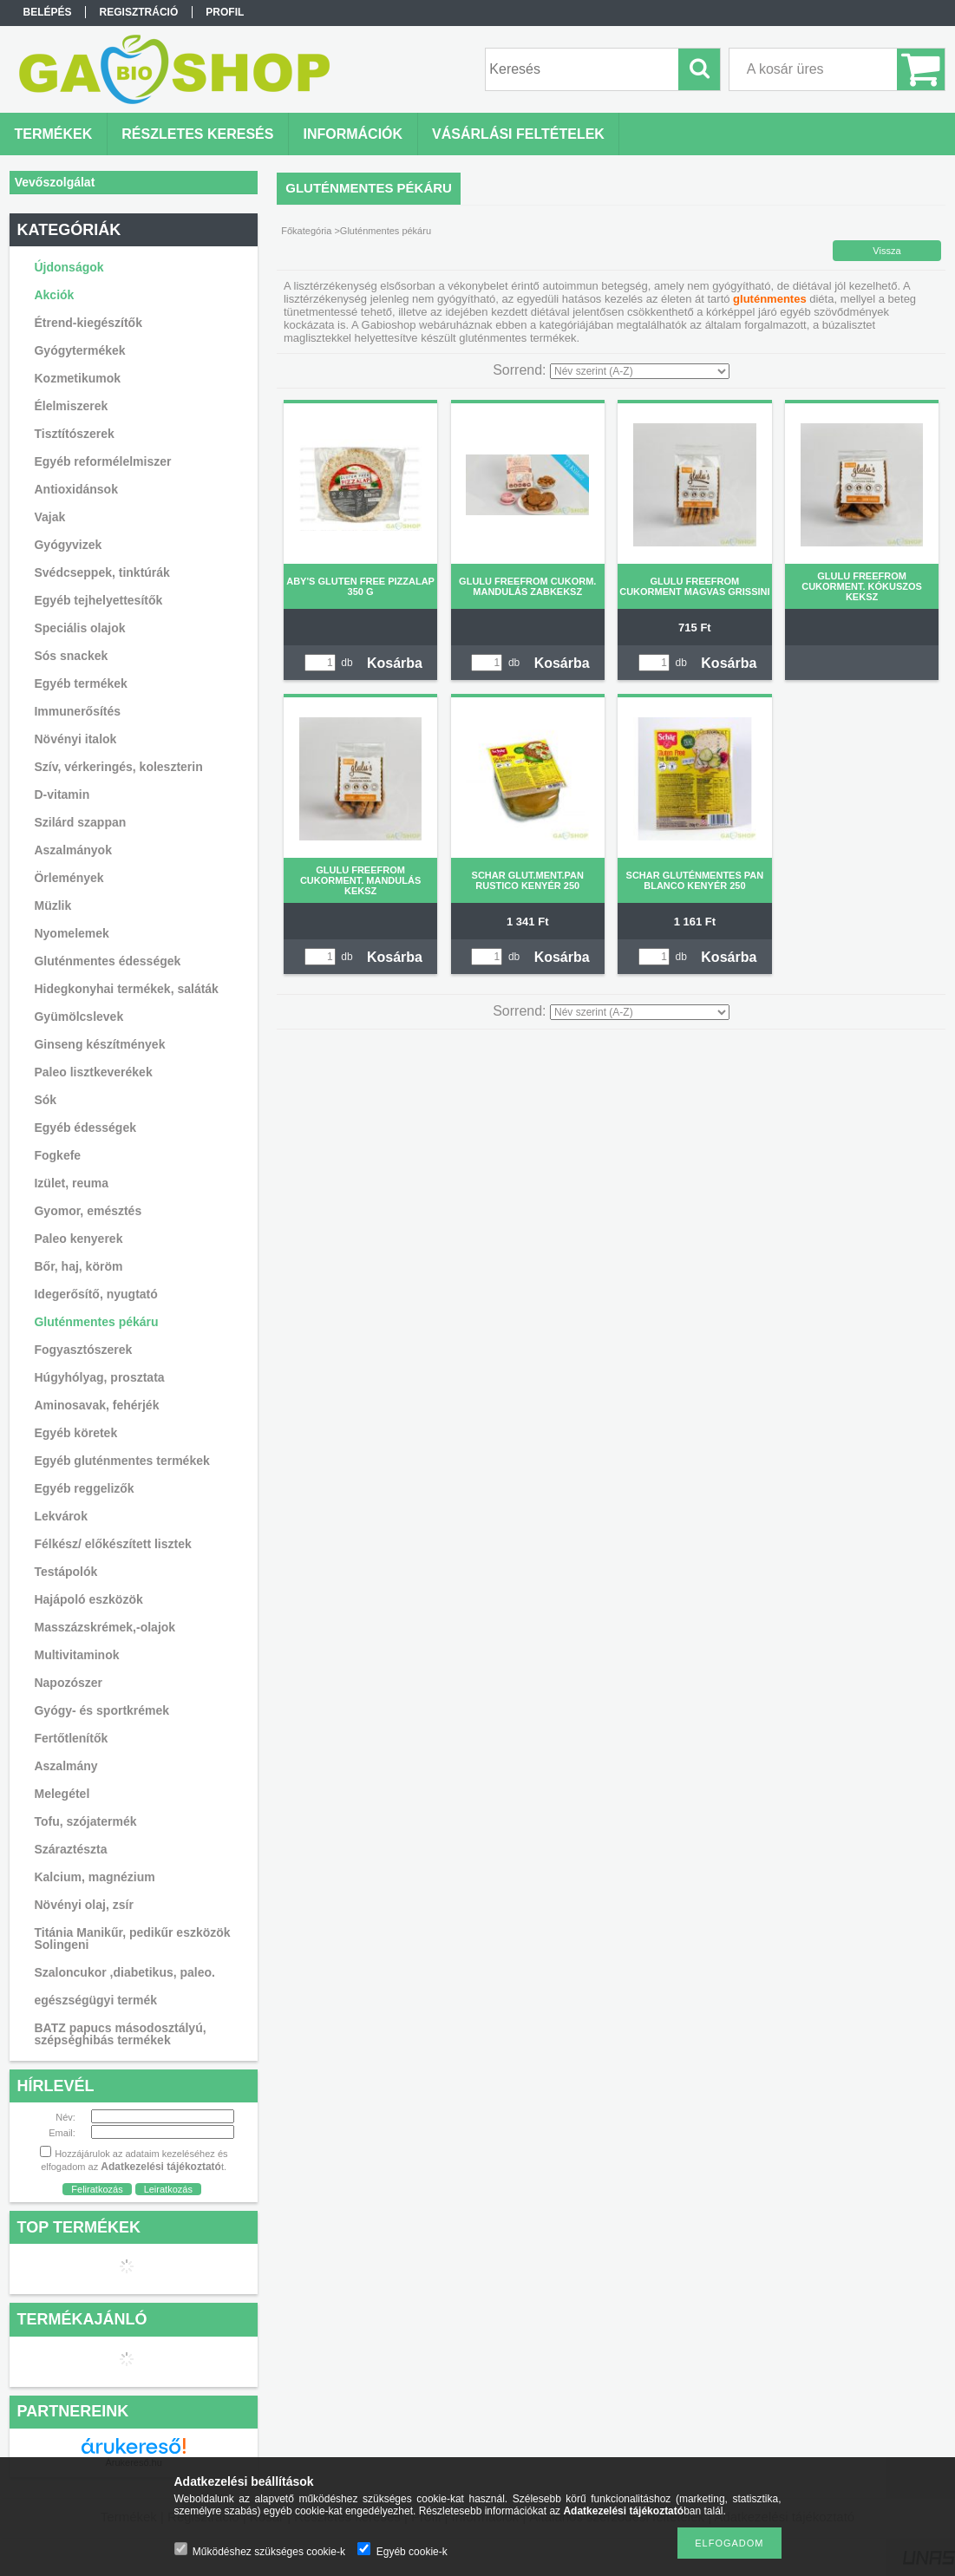 This screenshot has width=955, height=2576. I want to click on Immunerősítés, so click(77, 711).